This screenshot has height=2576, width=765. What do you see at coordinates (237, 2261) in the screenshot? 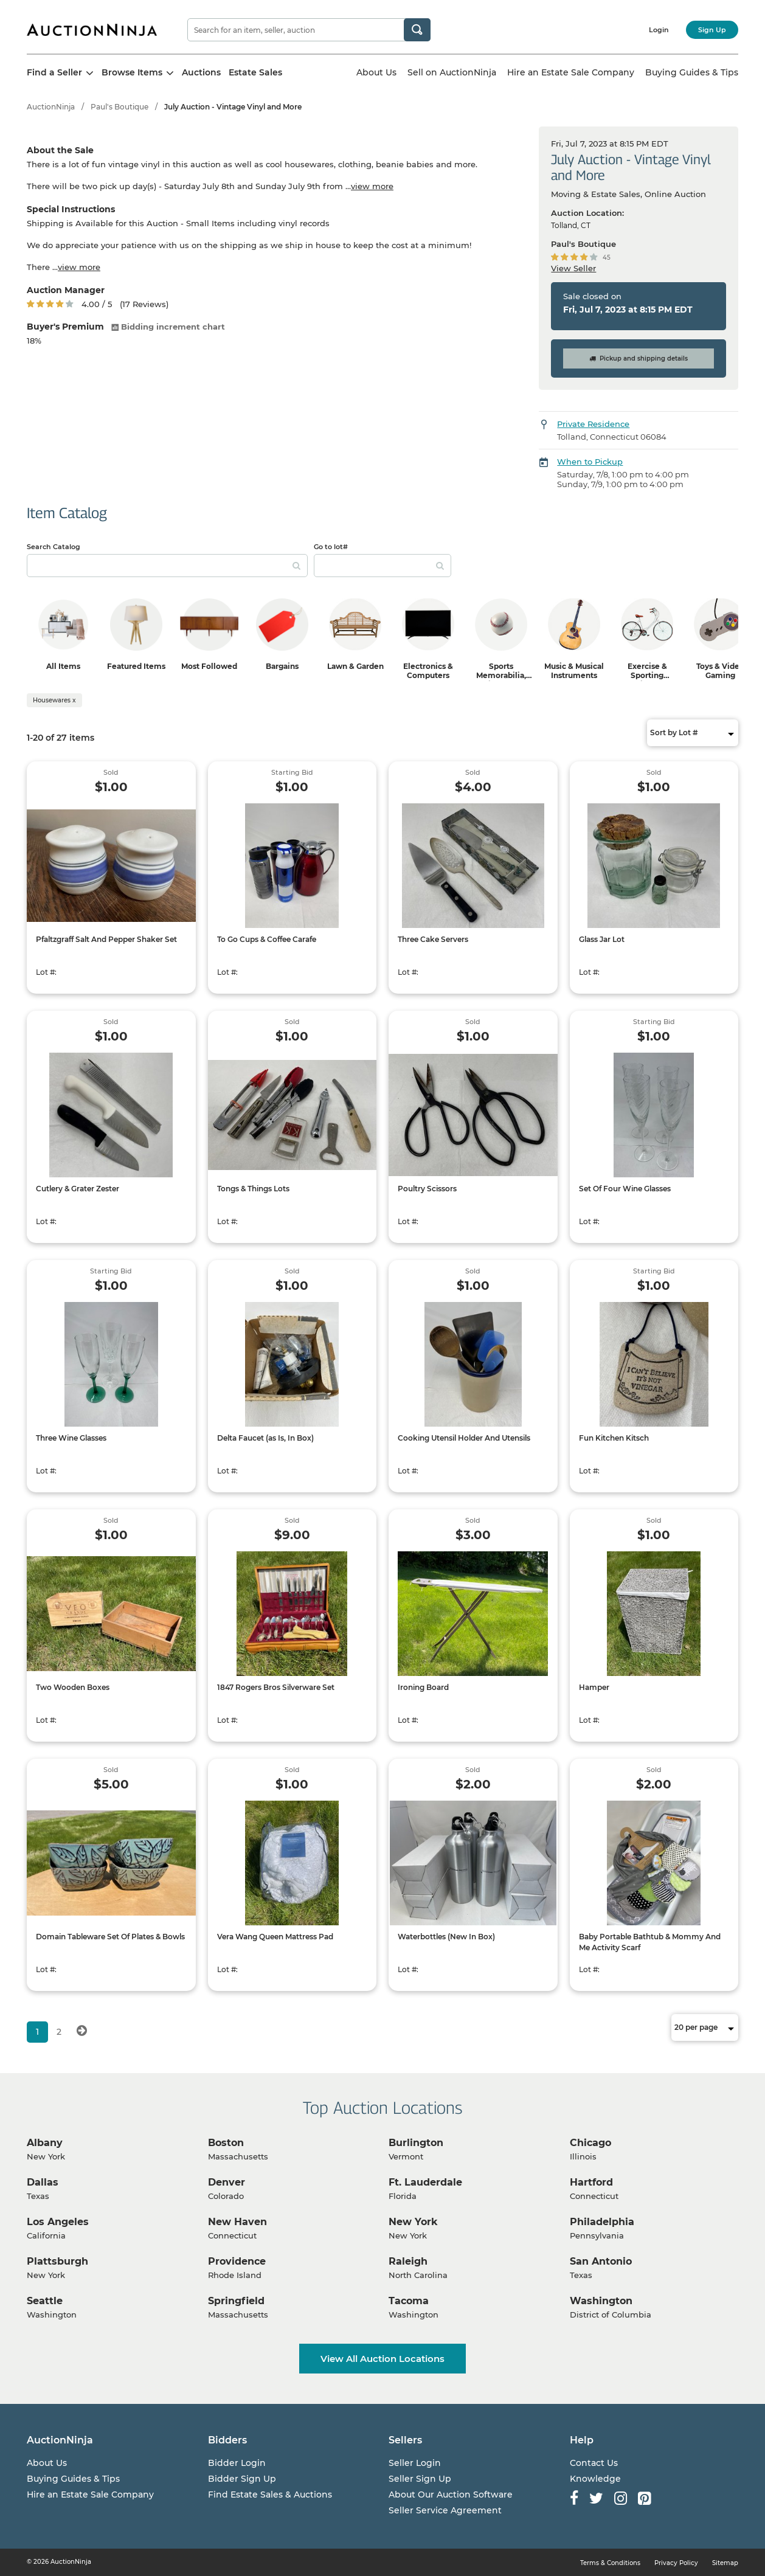
I see `Providence` at bounding box center [237, 2261].